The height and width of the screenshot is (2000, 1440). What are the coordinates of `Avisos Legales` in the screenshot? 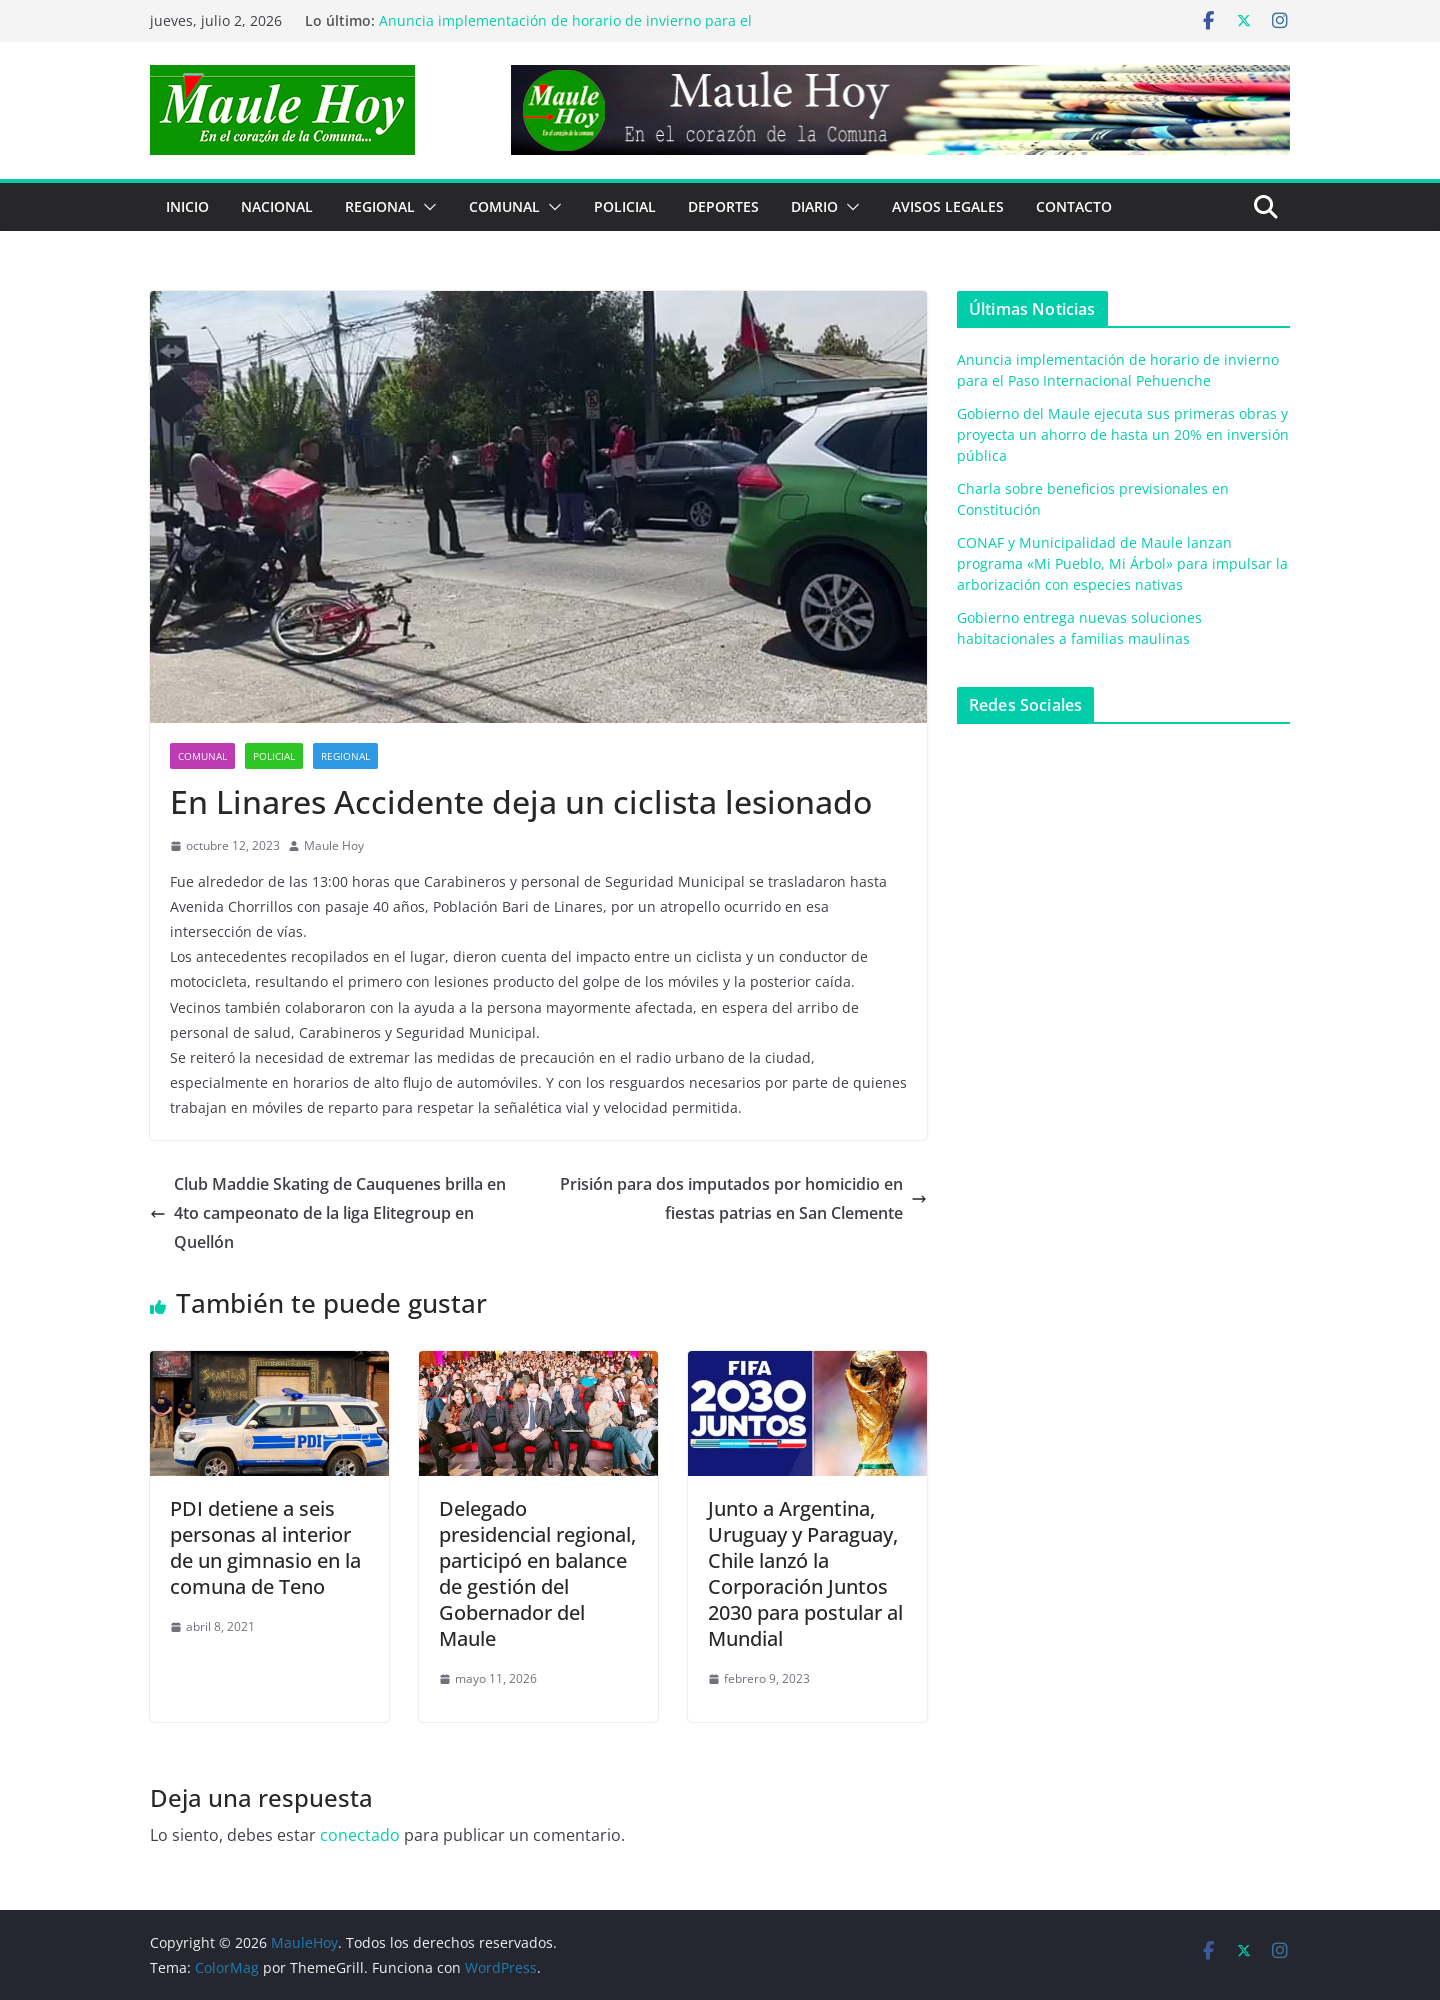 It's located at (948, 206).